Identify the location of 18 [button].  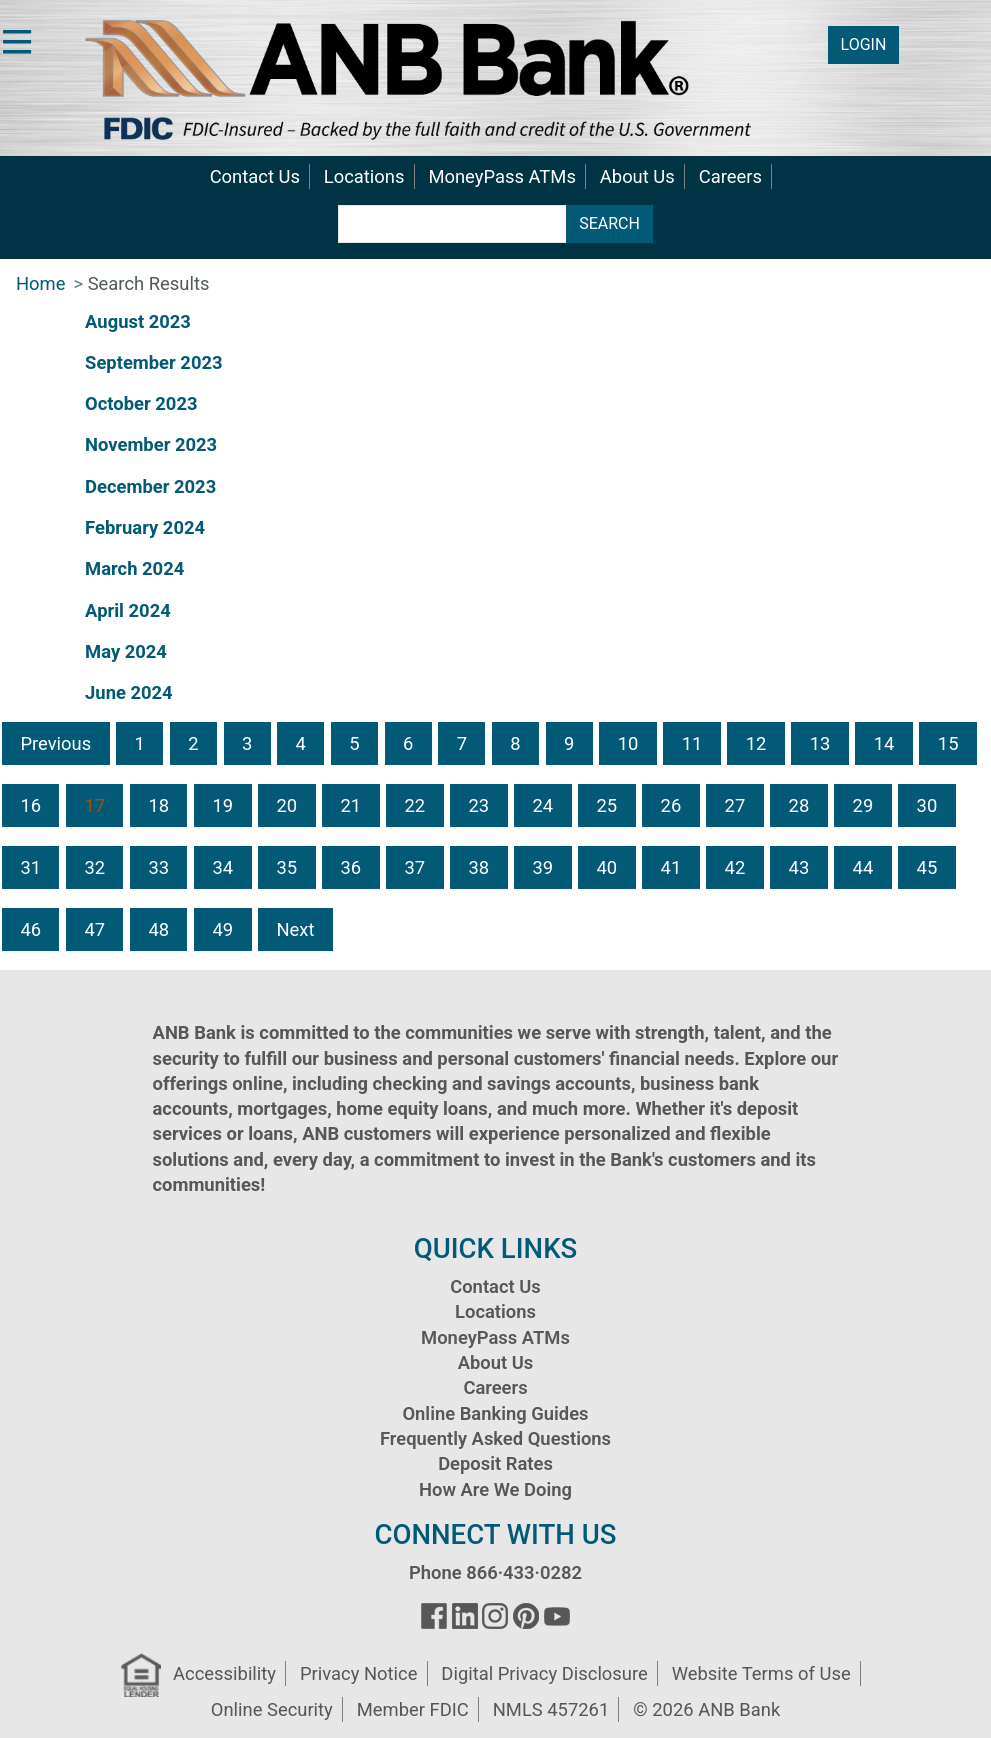
(158, 805).